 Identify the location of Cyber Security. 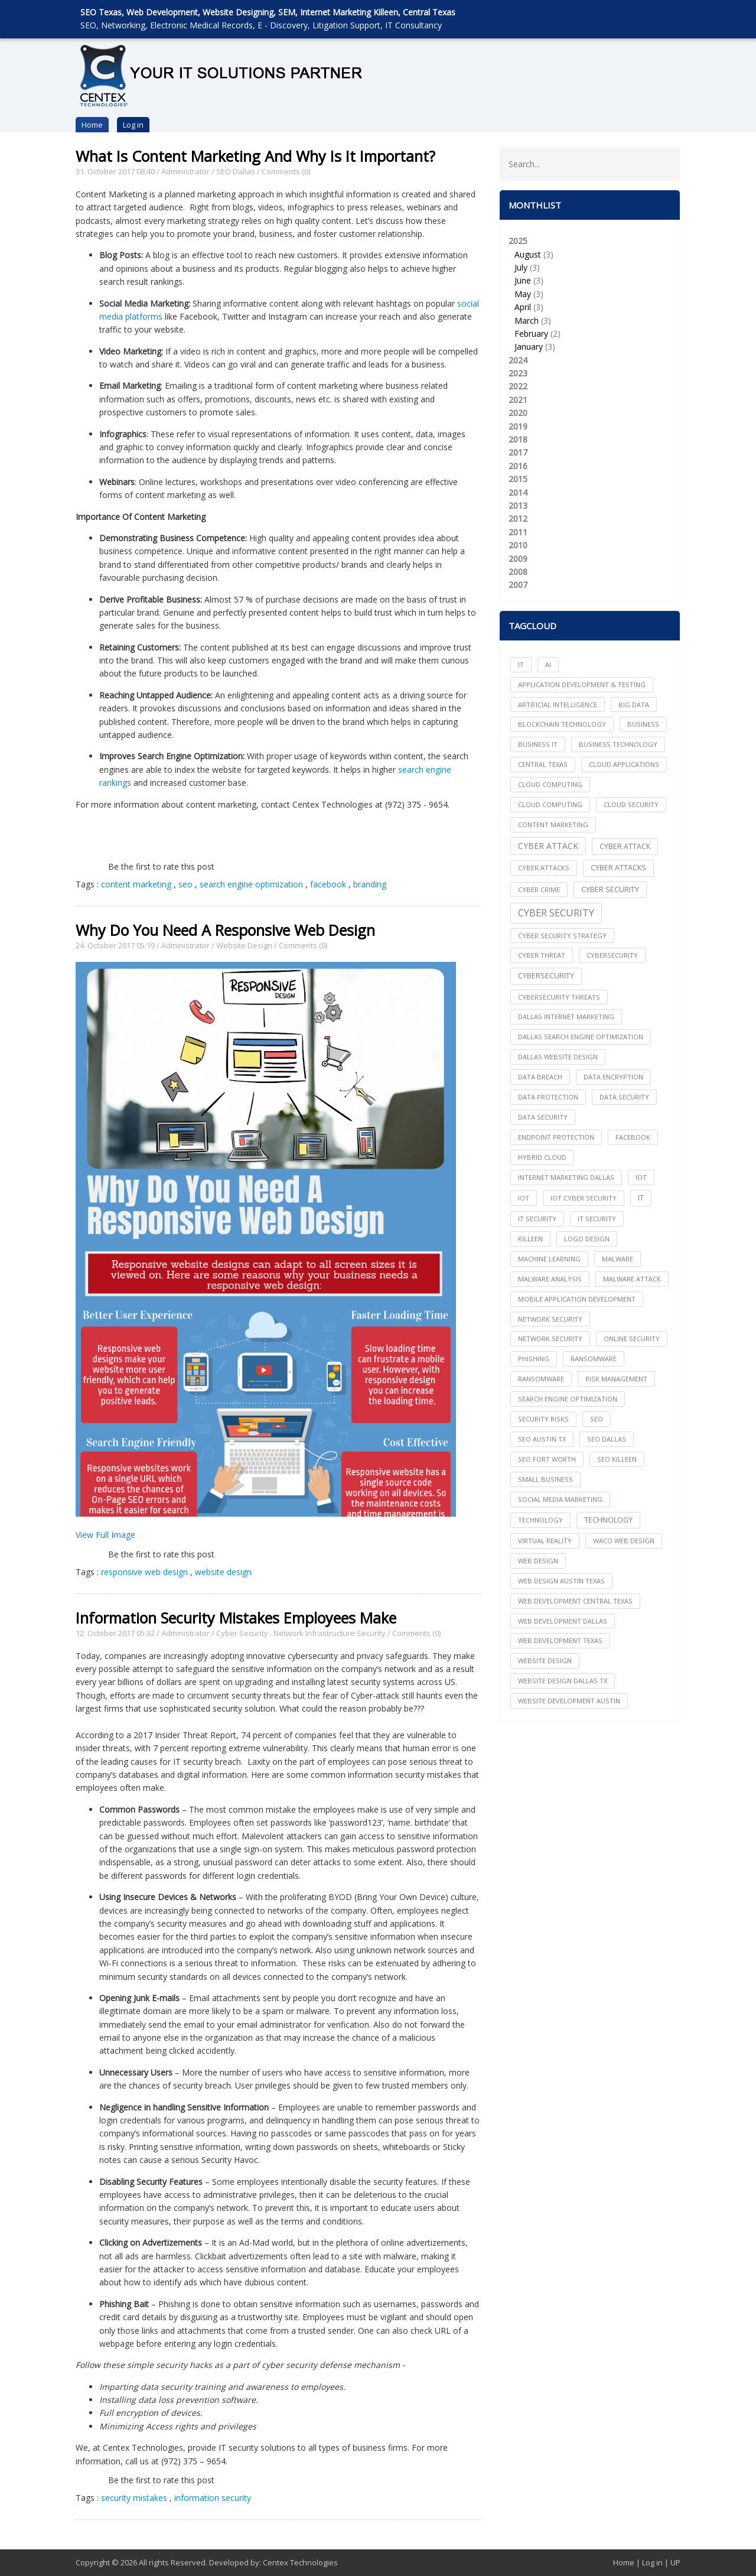
(242, 1633).